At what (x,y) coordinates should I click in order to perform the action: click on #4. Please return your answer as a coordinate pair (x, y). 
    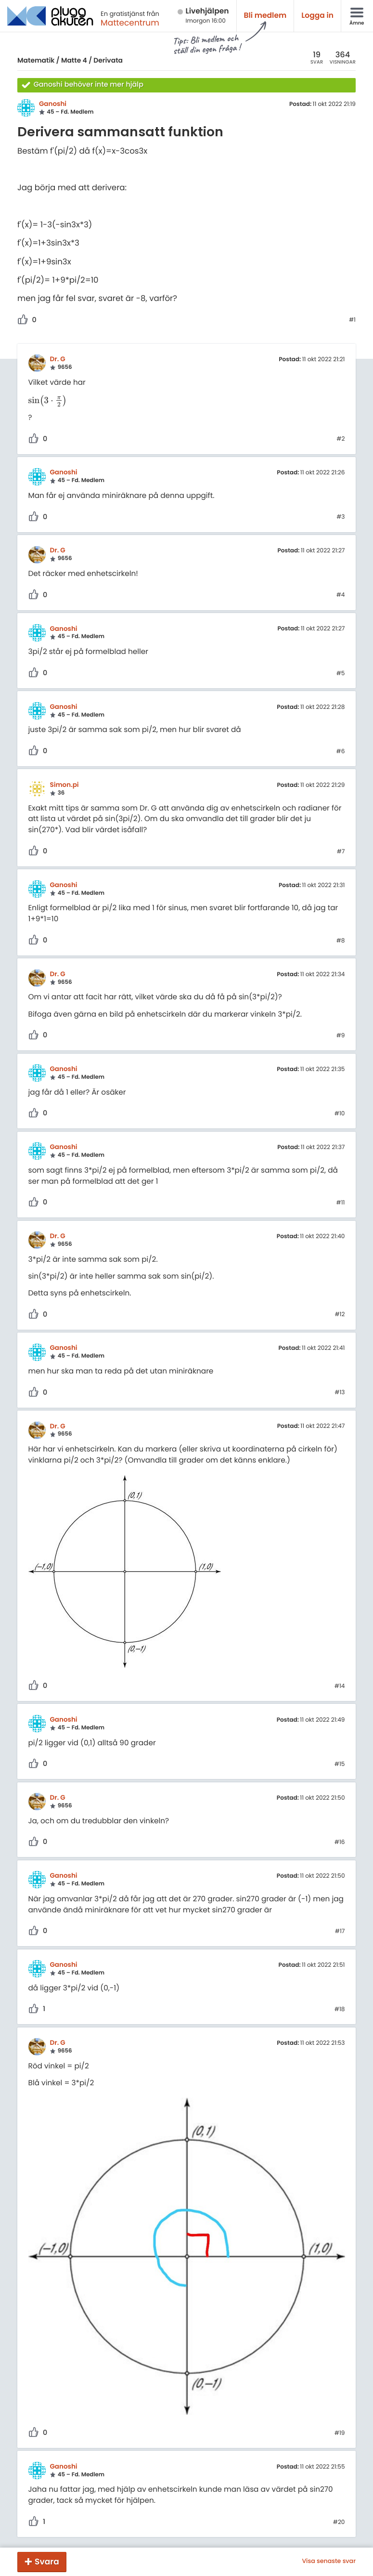
    Looking at the image, I should click on (340, 595).